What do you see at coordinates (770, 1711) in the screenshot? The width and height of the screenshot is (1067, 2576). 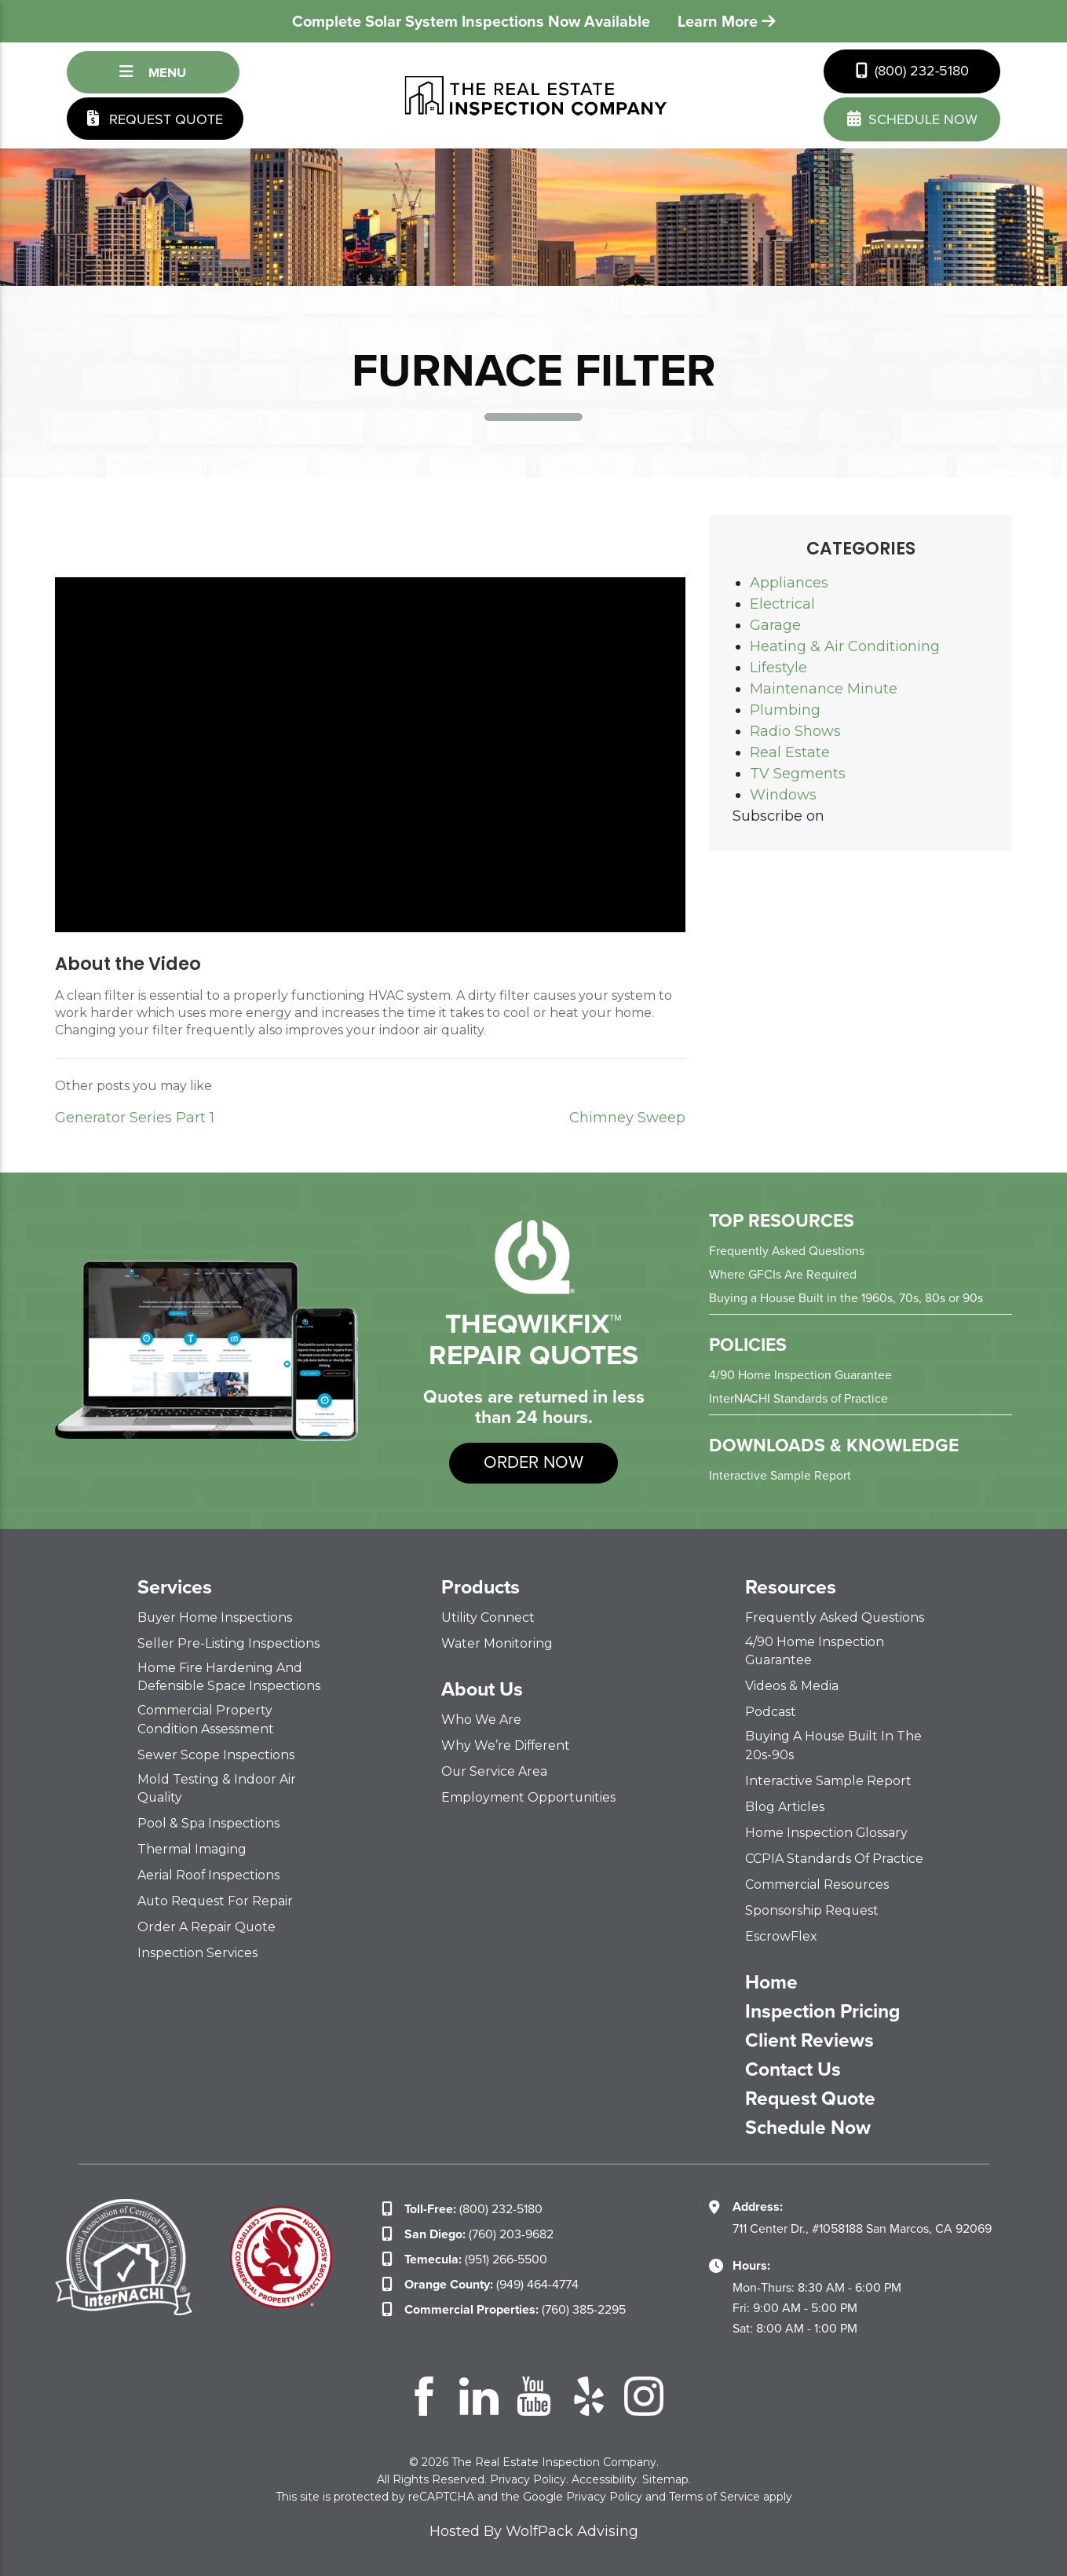 I see `Podcast` at bounding box center [770, 1711].